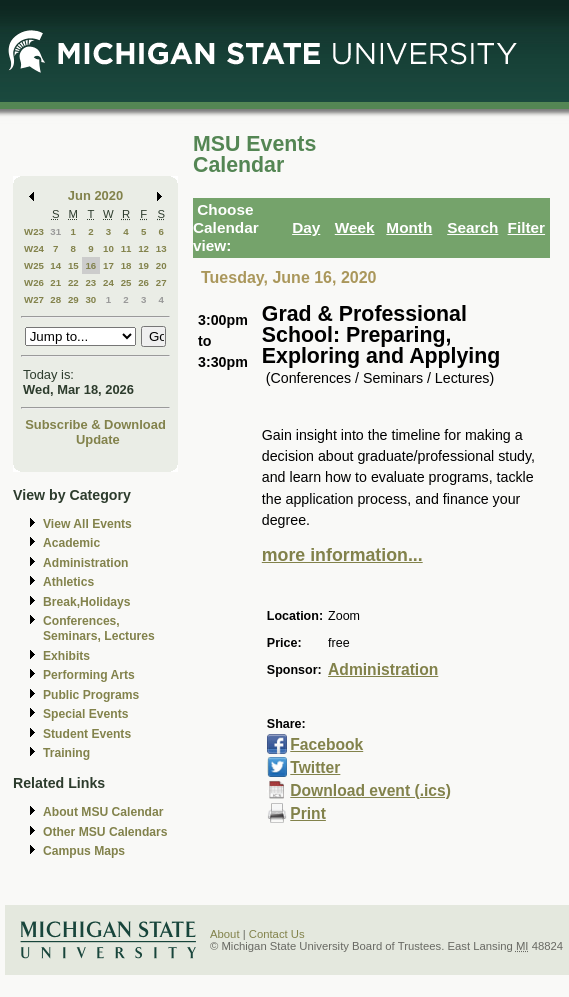  Describe the element at coordinates (277, 934) in the screenshot. I see `Contact Us` at that location.